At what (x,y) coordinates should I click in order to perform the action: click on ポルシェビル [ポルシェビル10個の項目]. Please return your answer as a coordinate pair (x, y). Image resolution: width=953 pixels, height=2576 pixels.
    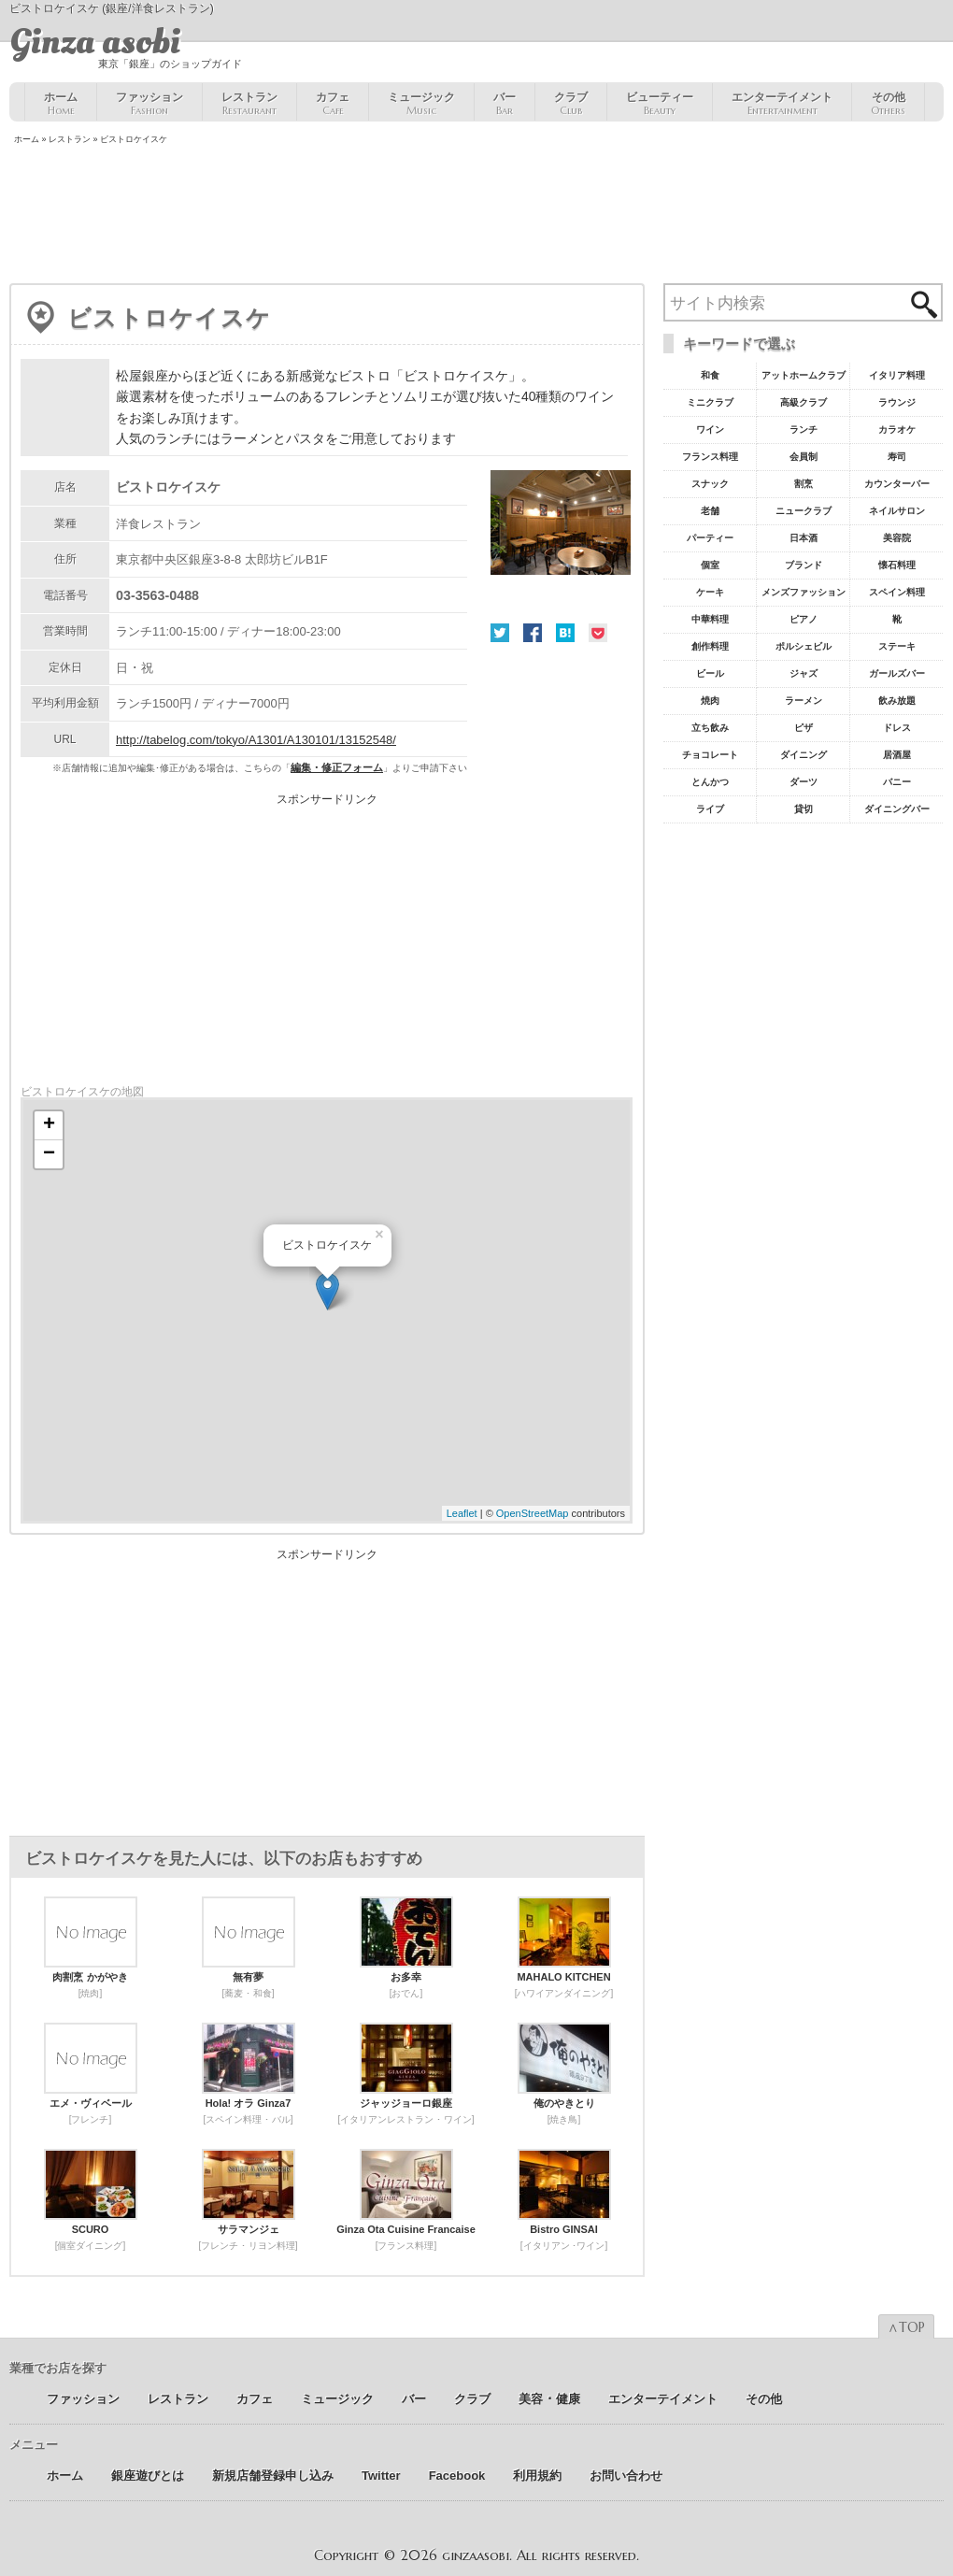
    Looking at the image, I should click on (803, 646).